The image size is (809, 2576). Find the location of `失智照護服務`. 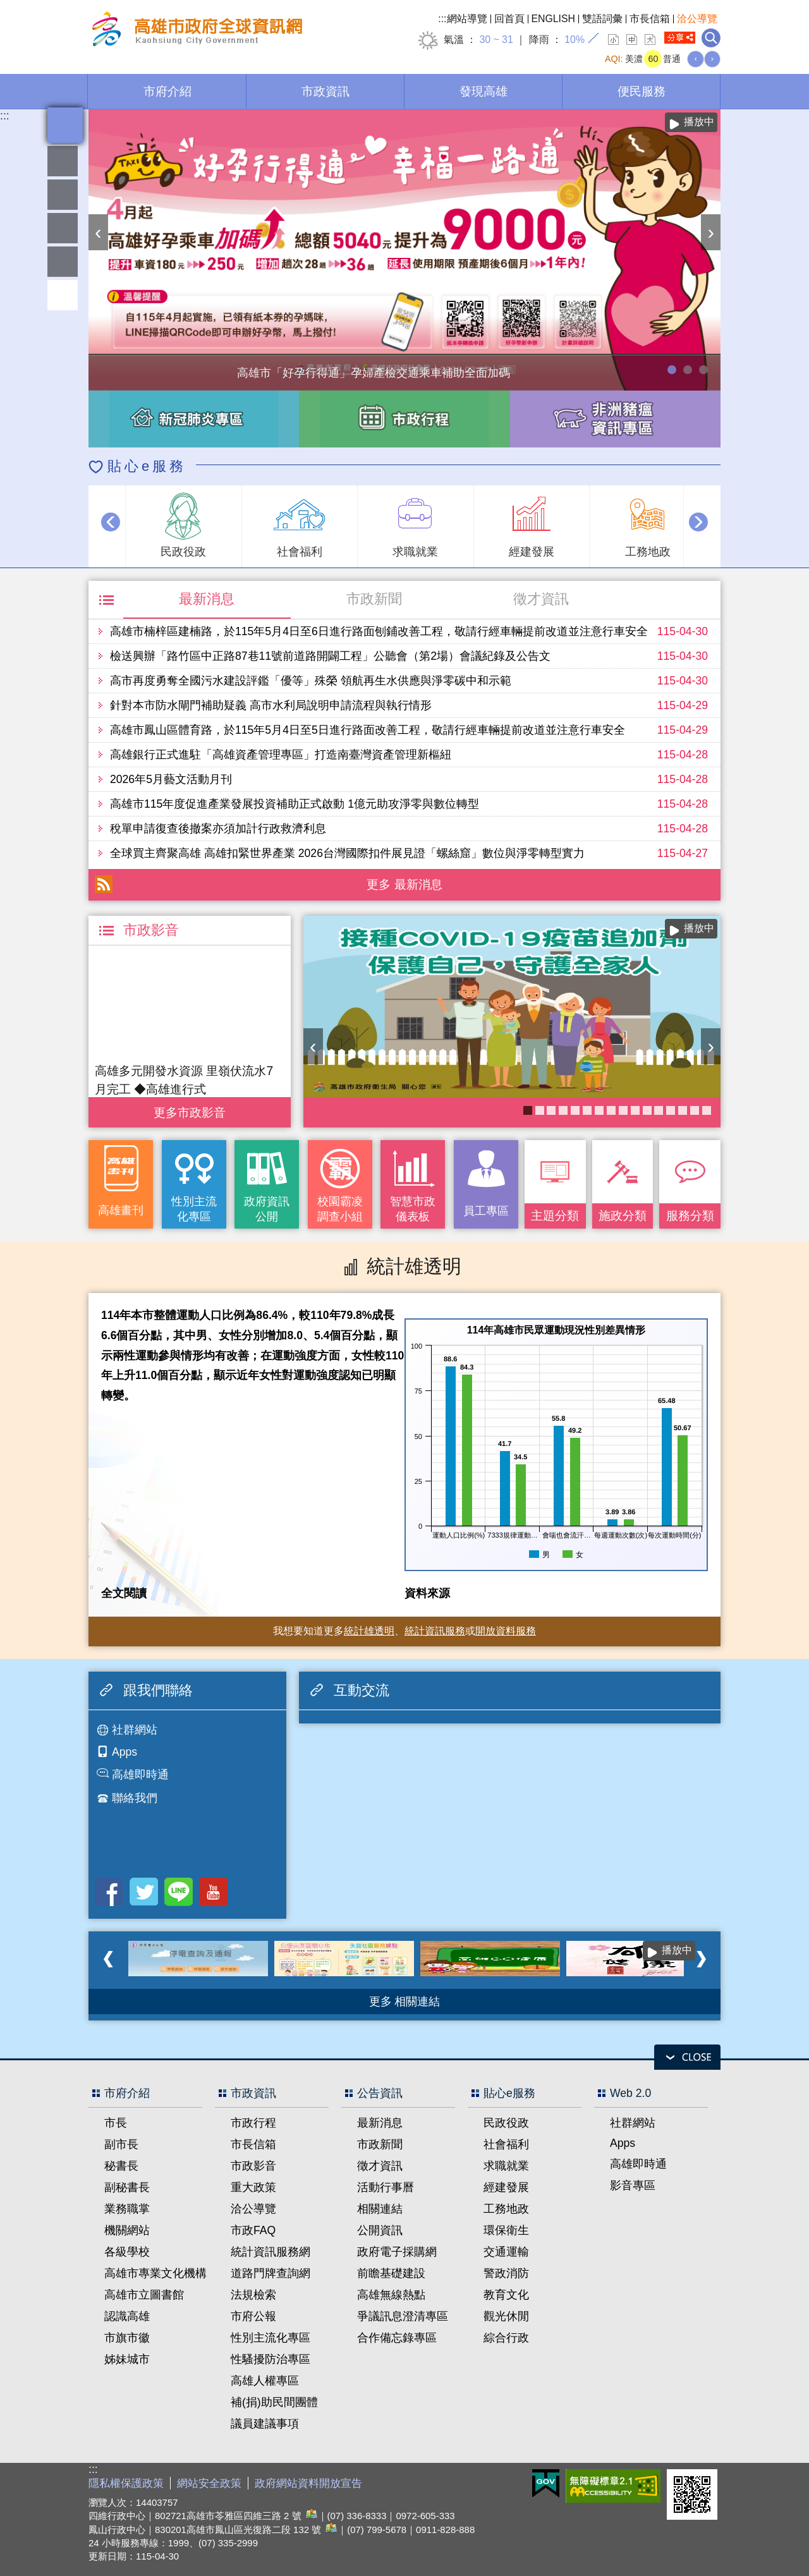

失智照護服務 is located at coordinates (599, 1110).